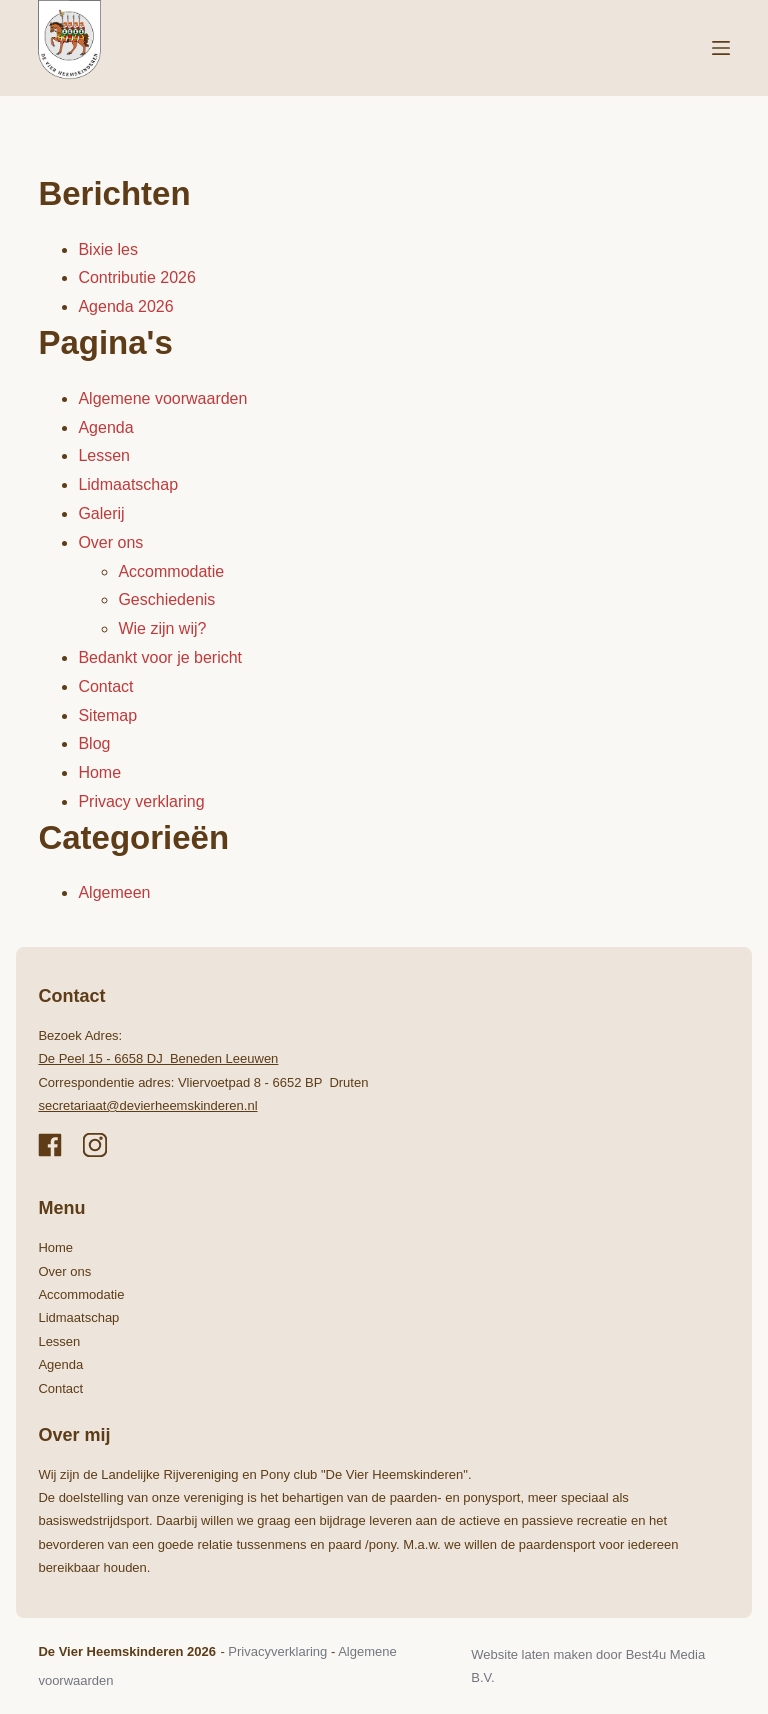 The width and height of the screenshot is (768, 1714). What do you see at coordinates (94, 743) in the screenshot?
I see `Blog` at bounding box center [94, 743].